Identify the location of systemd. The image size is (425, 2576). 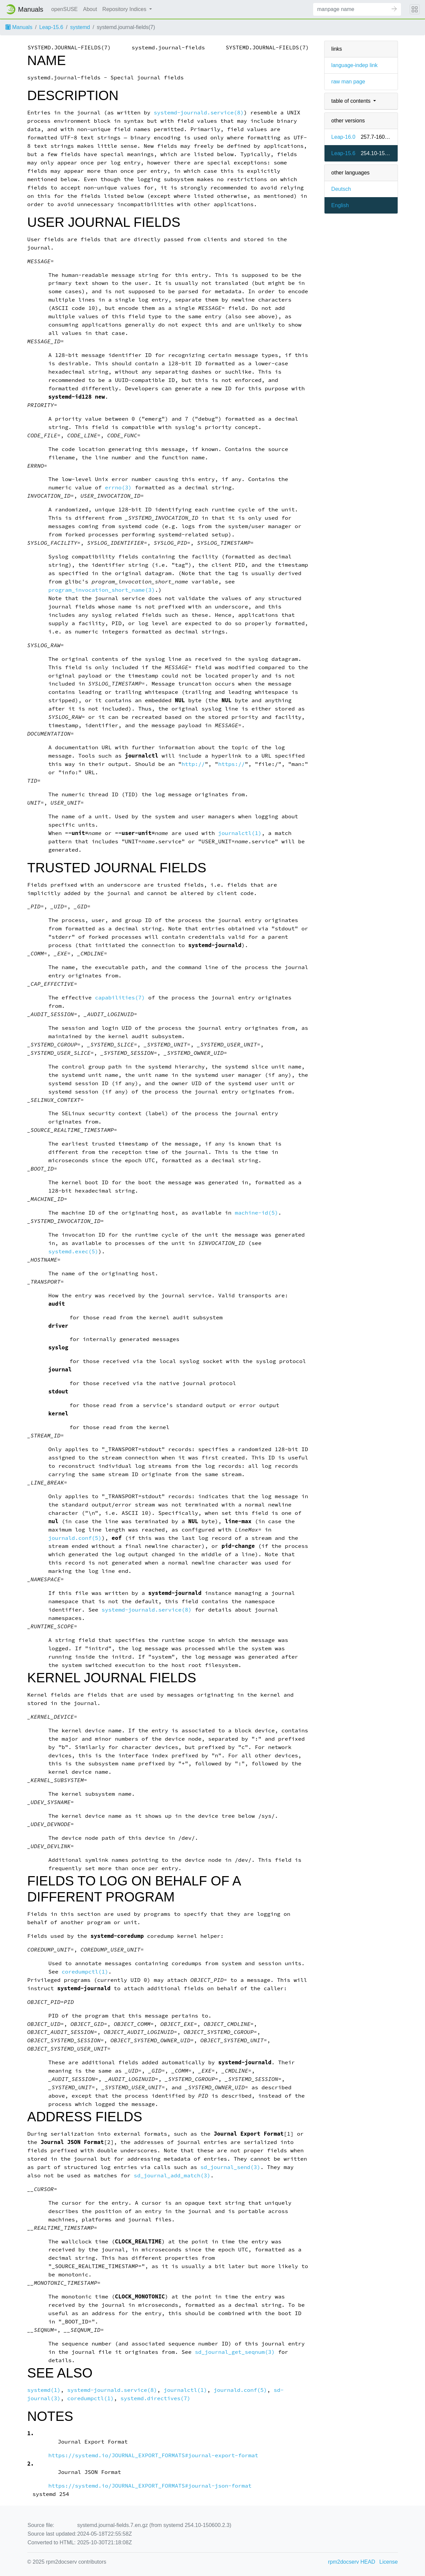
(80, 27).